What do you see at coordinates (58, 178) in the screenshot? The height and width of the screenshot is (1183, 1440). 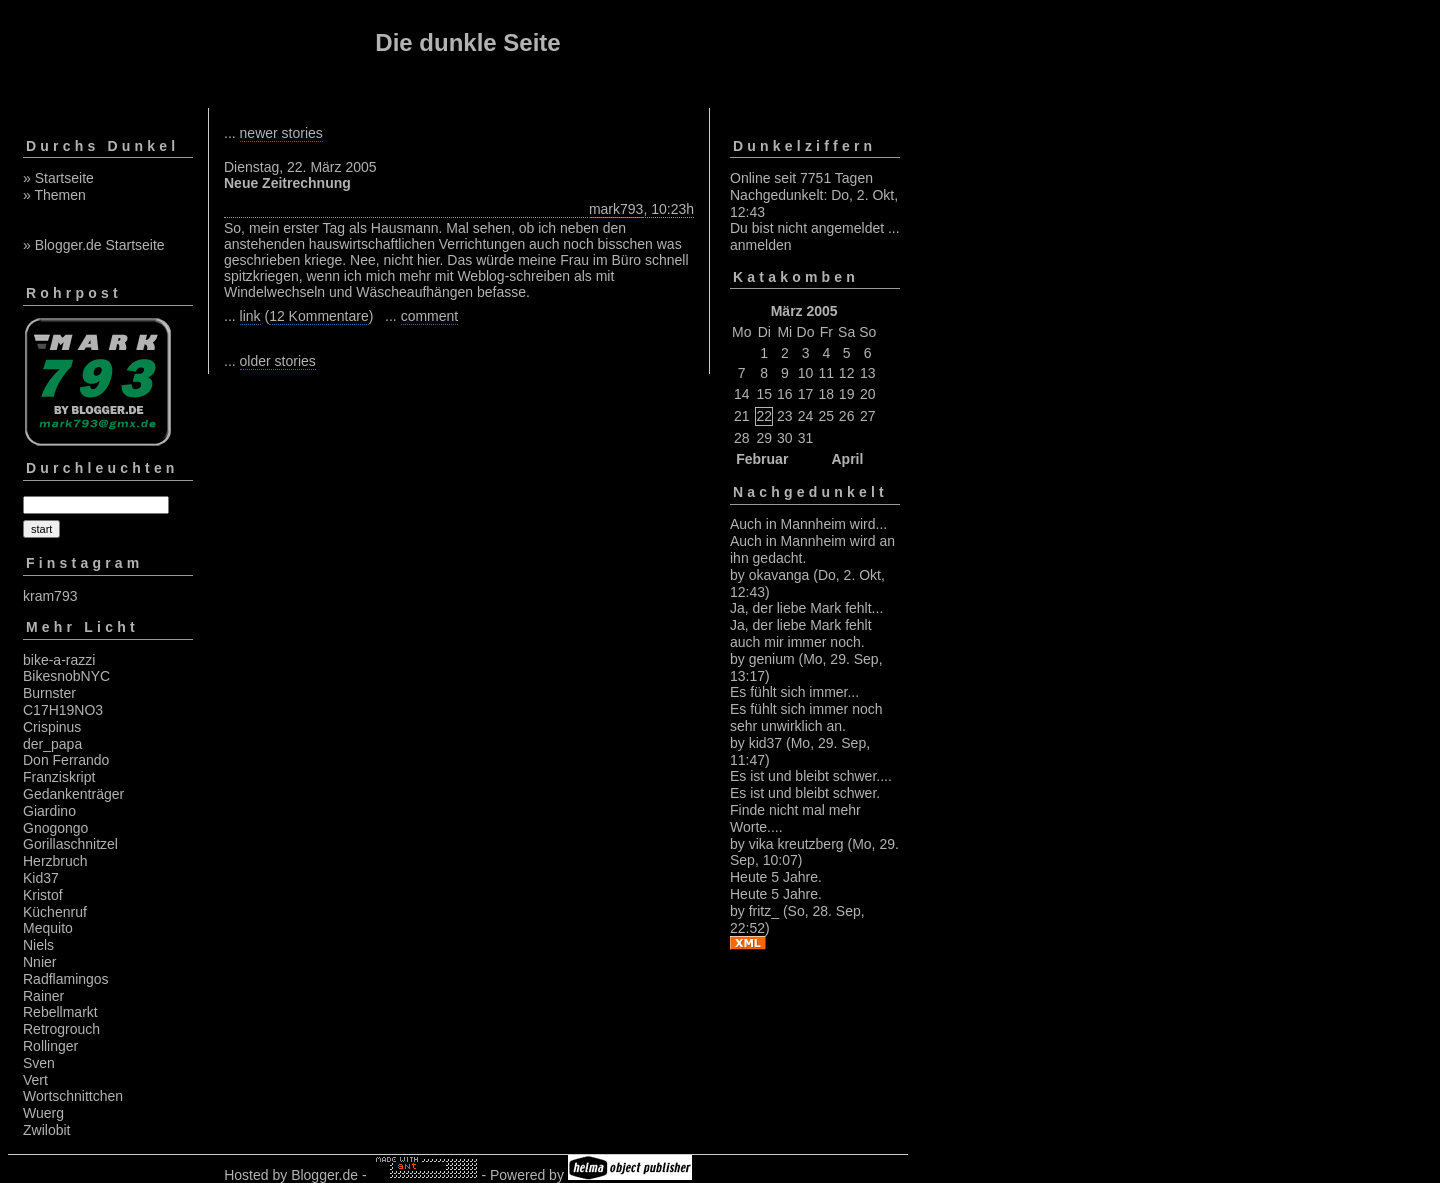 I see `» Startseite` at bounding box center [58, 178].